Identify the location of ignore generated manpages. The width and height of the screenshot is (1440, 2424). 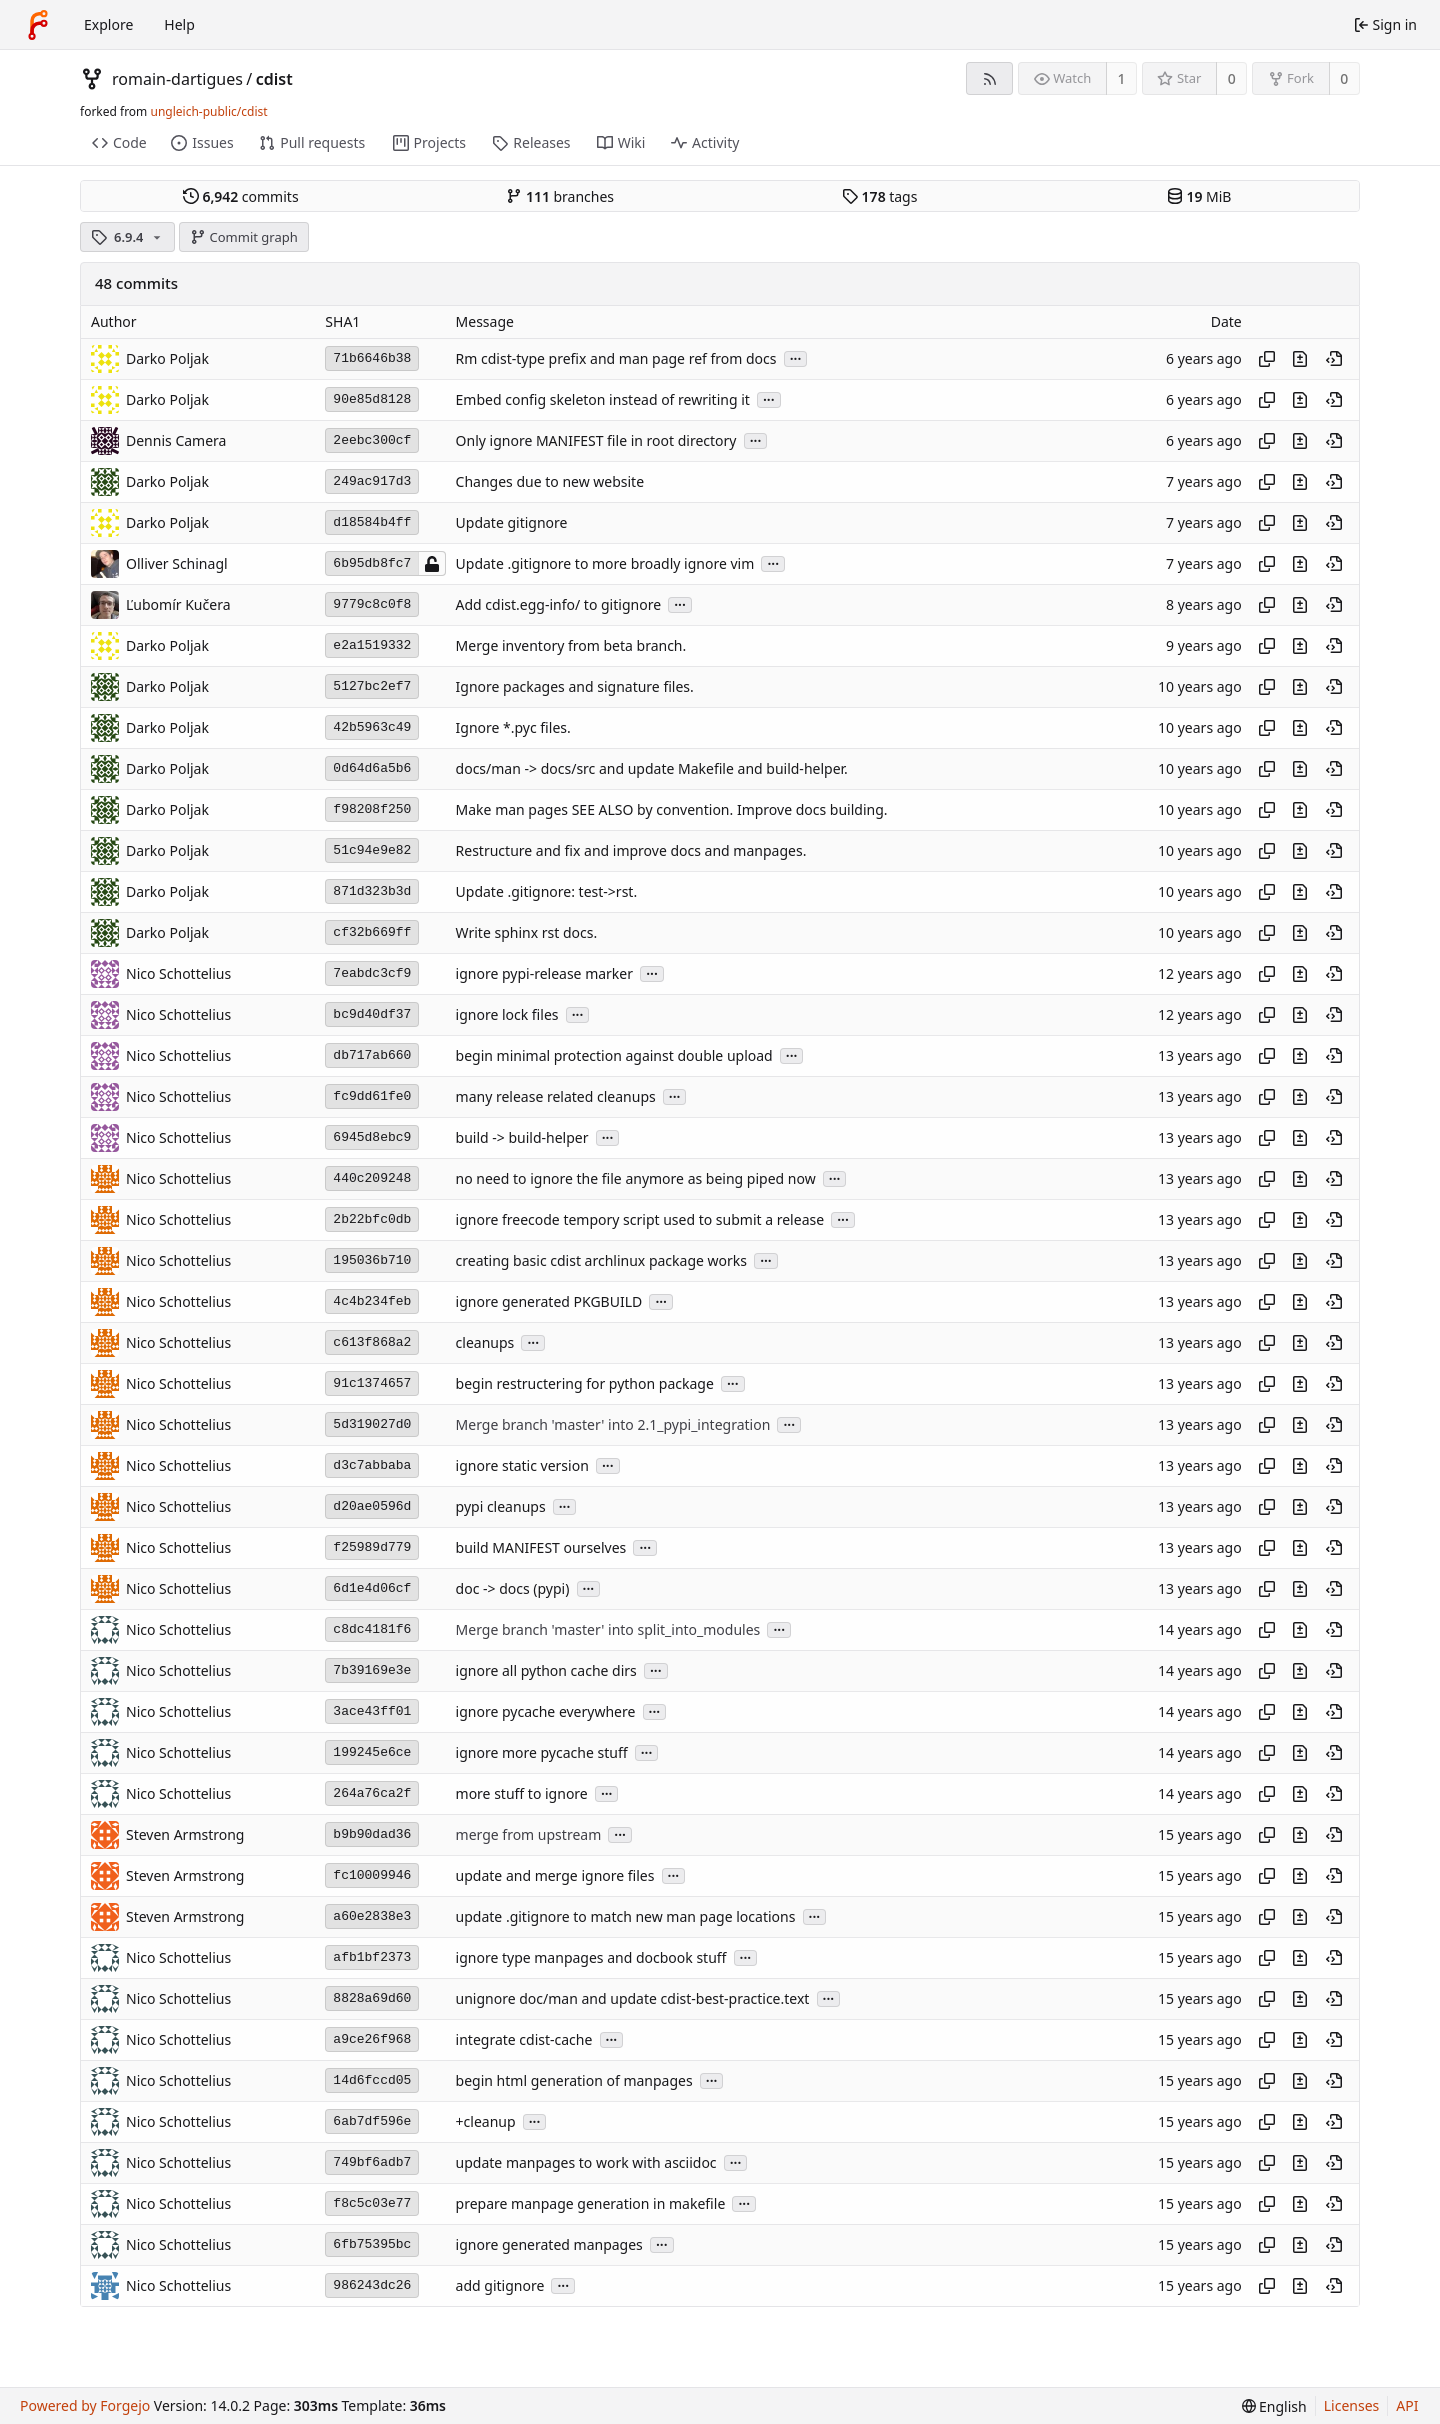
(549, 2244).